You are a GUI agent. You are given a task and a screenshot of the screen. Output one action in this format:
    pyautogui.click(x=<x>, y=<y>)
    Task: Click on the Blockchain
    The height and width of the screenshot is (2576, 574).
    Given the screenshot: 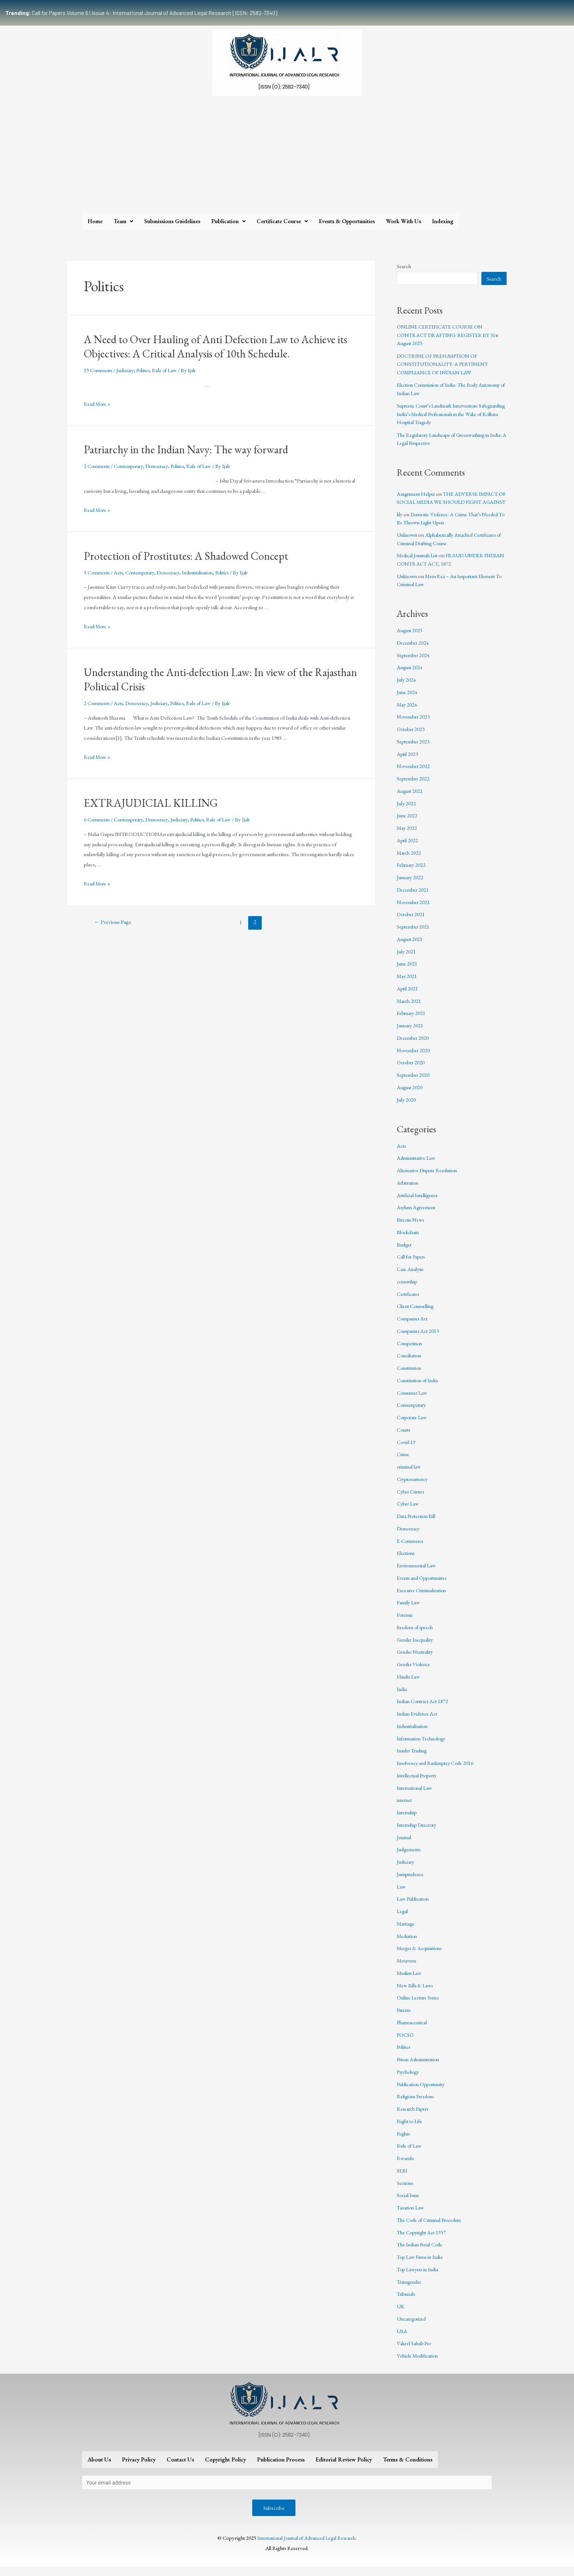 What is the action you would take?
    pyautogui.click(x=409, y=1240)
    